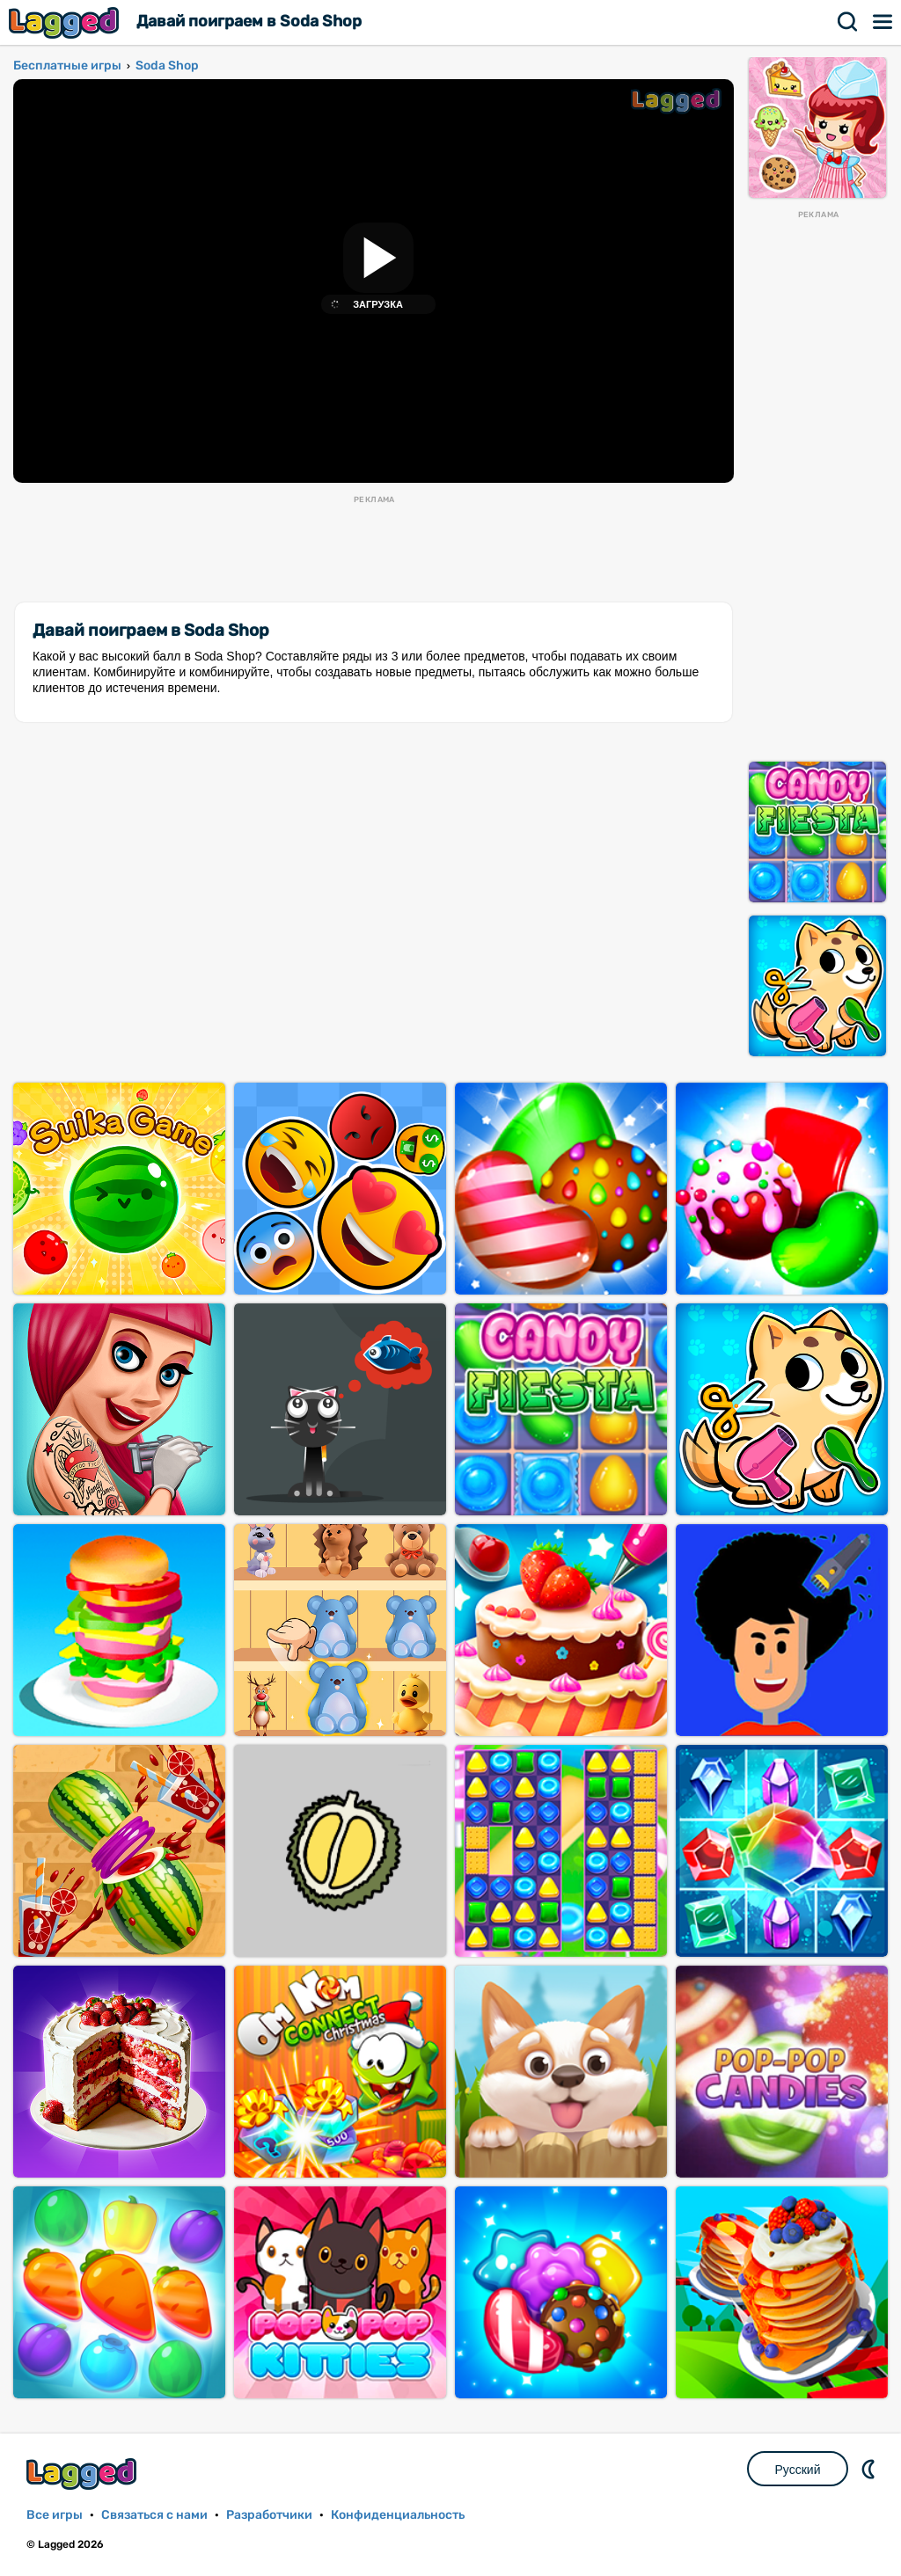  Describe the element at coordinates (154, 2514) in the screenshot. I see `Связаться с нами` at that location.